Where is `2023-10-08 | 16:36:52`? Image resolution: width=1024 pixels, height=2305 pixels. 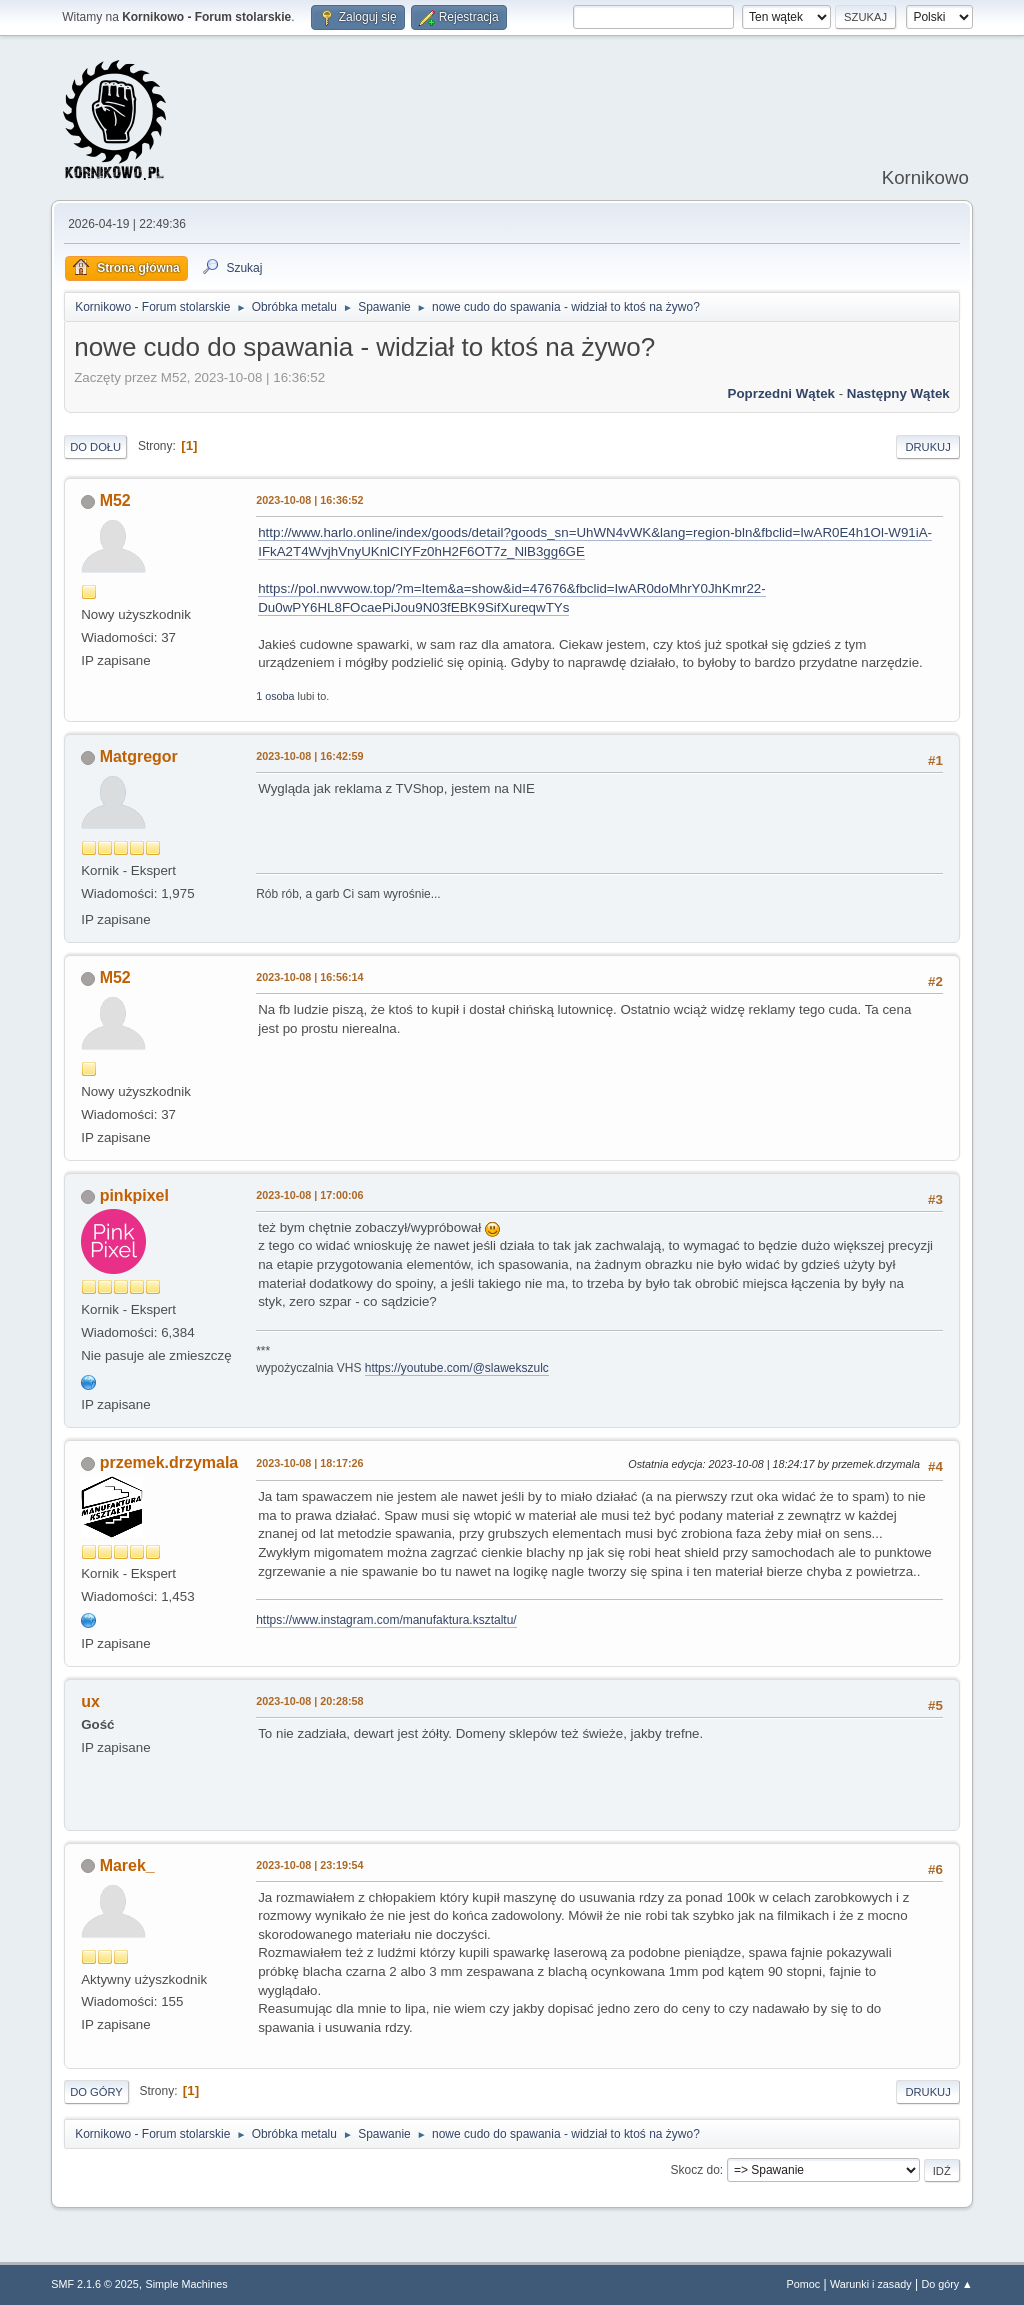
2023-10-08 | 16:36:52 is located at coordinates (309, 500).